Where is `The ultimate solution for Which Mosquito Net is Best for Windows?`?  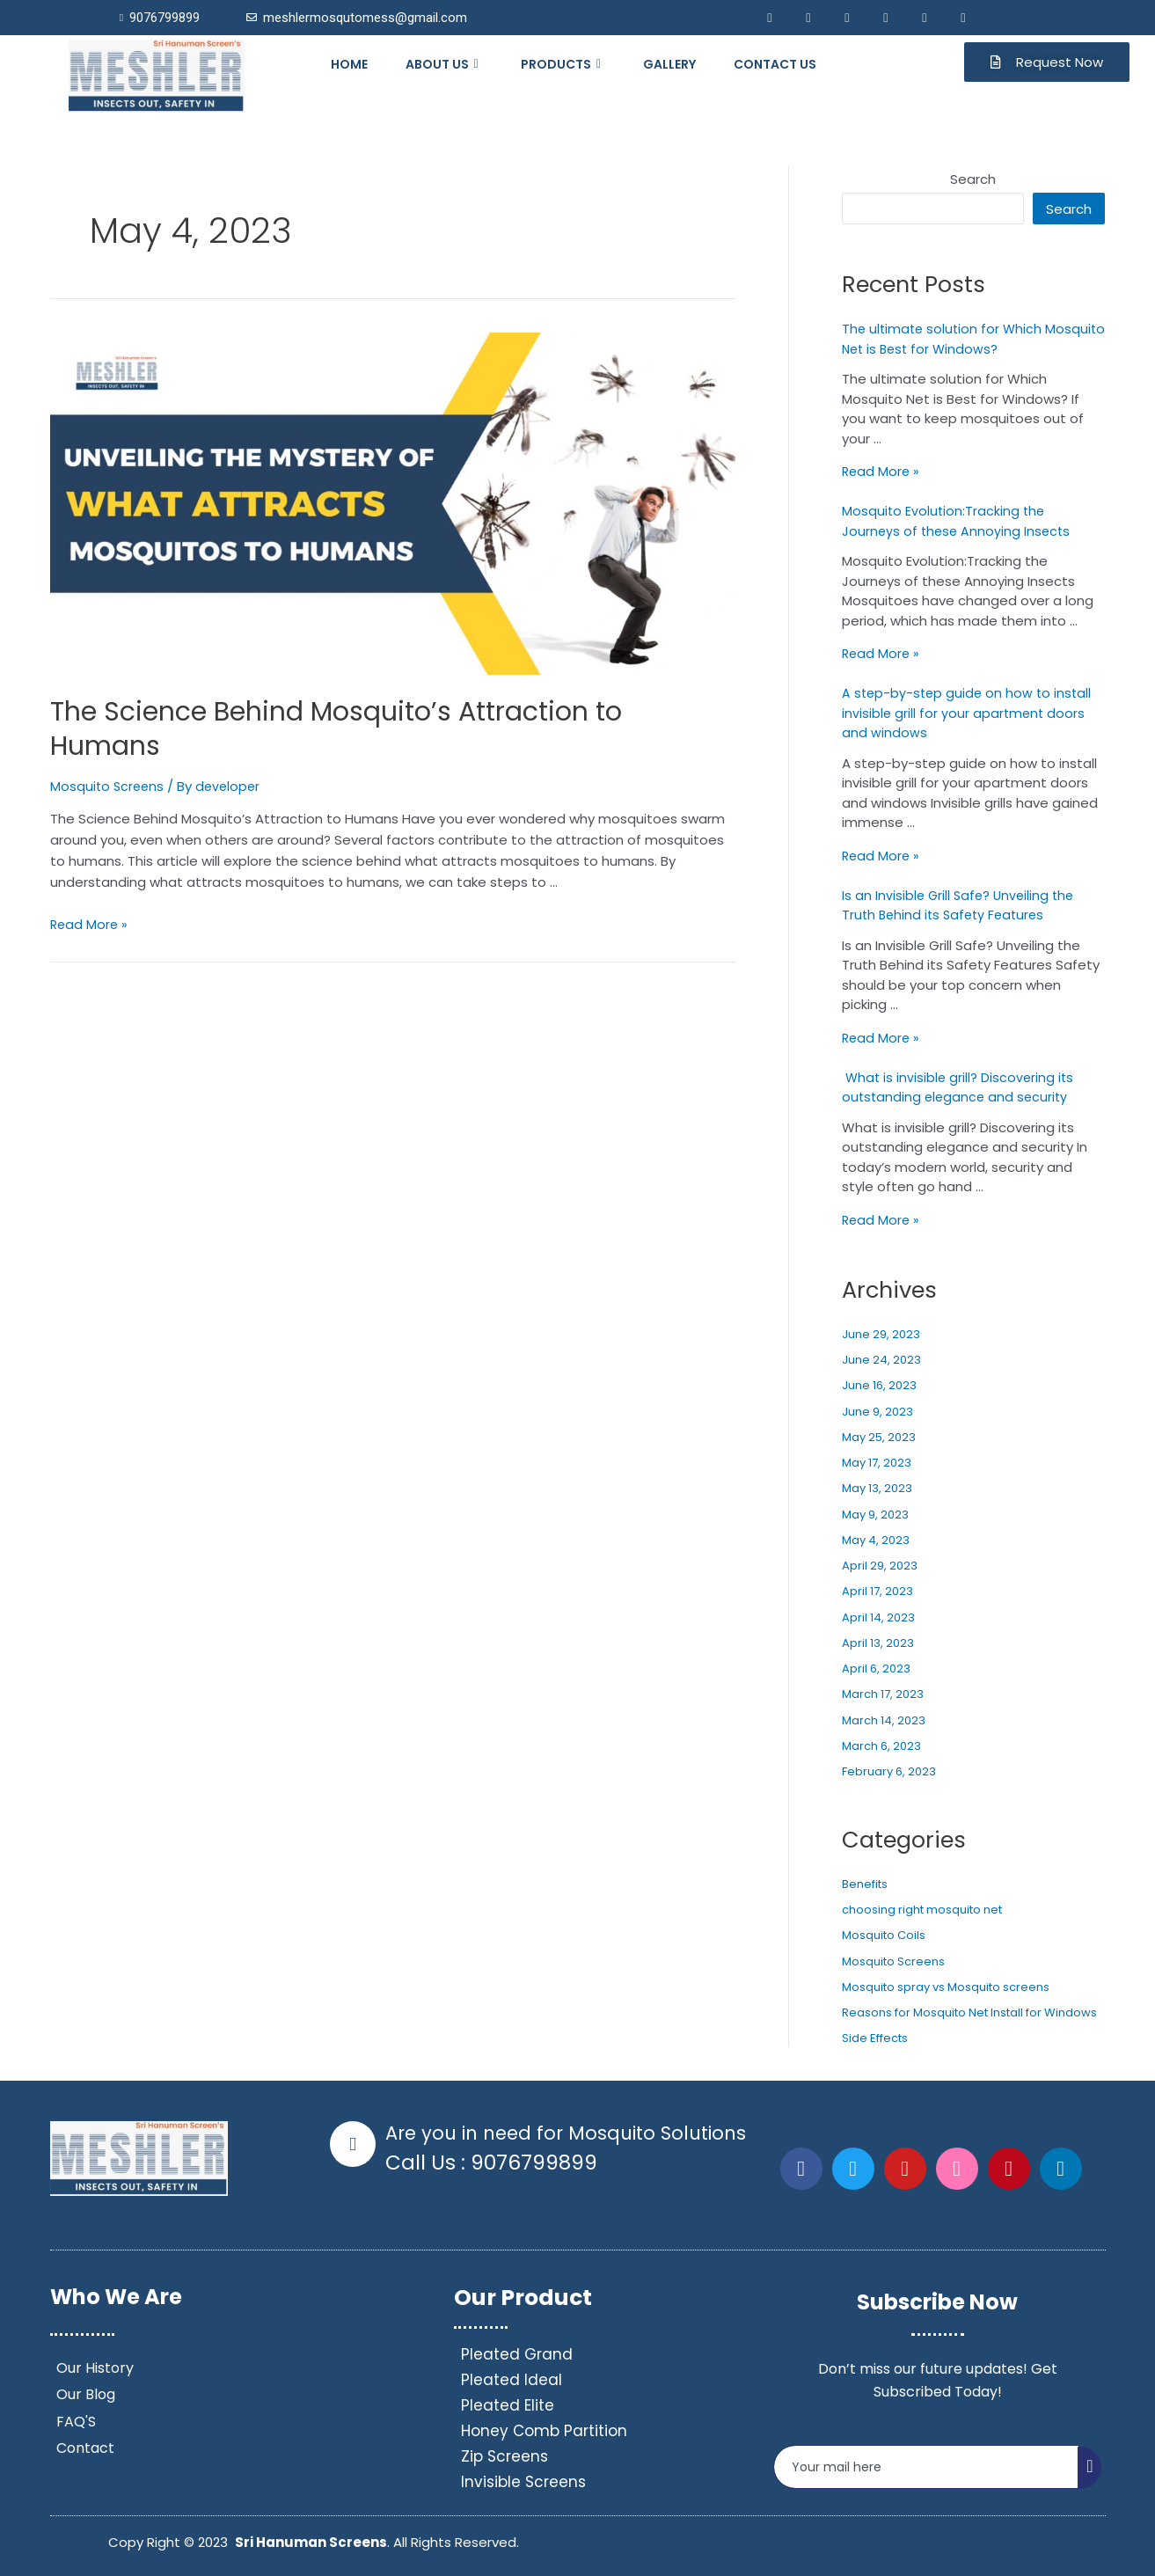
The ultimate solution for Which Mosquito Net is Best for Windows? is located at coordinates (955, 338).